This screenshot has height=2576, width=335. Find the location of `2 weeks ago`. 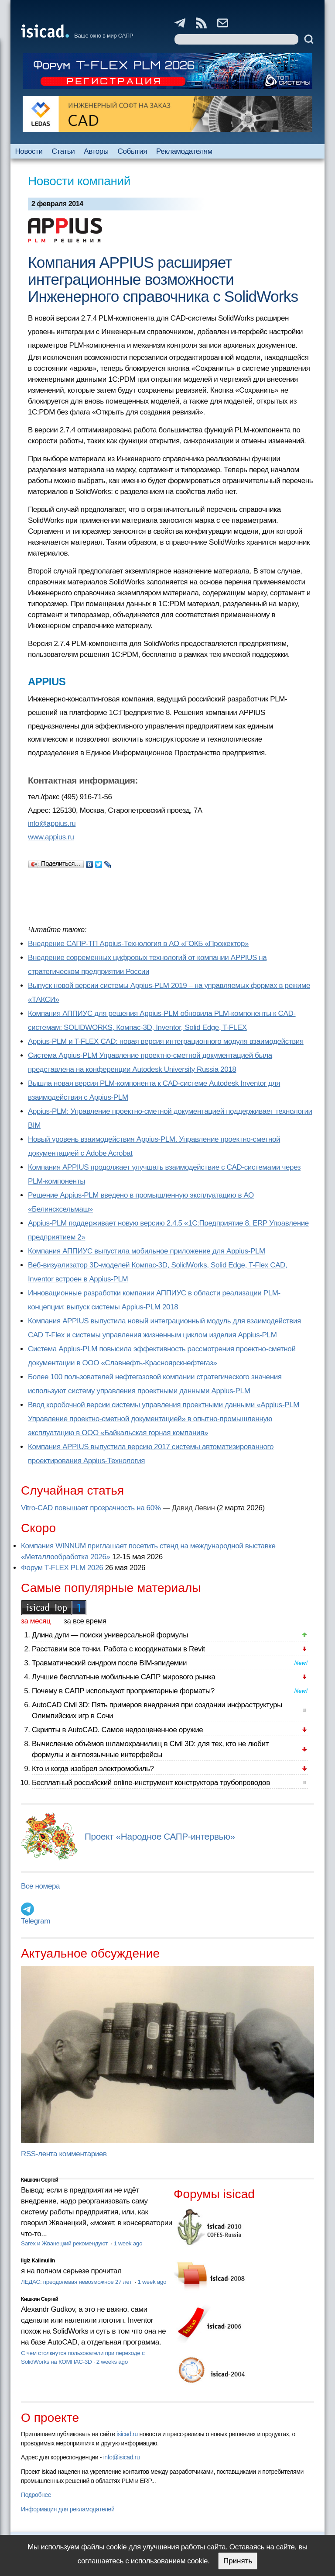

2 weeks ago is located at coordinates (112, 2361).